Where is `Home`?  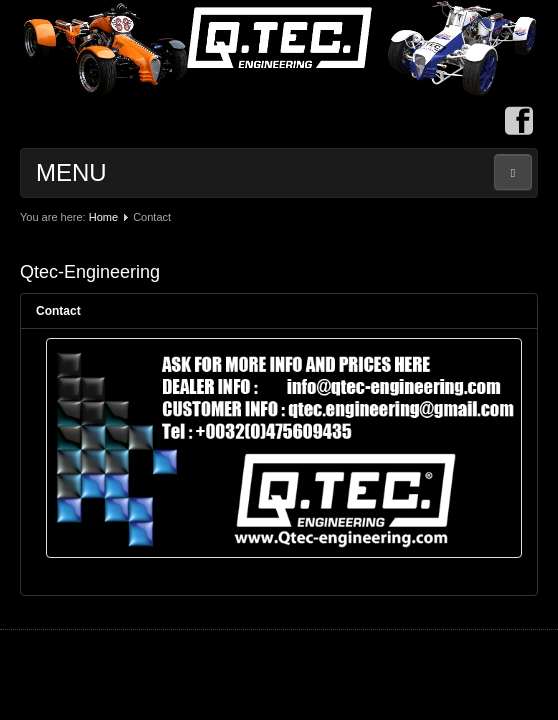 Home is located at coordinates (103, 217).